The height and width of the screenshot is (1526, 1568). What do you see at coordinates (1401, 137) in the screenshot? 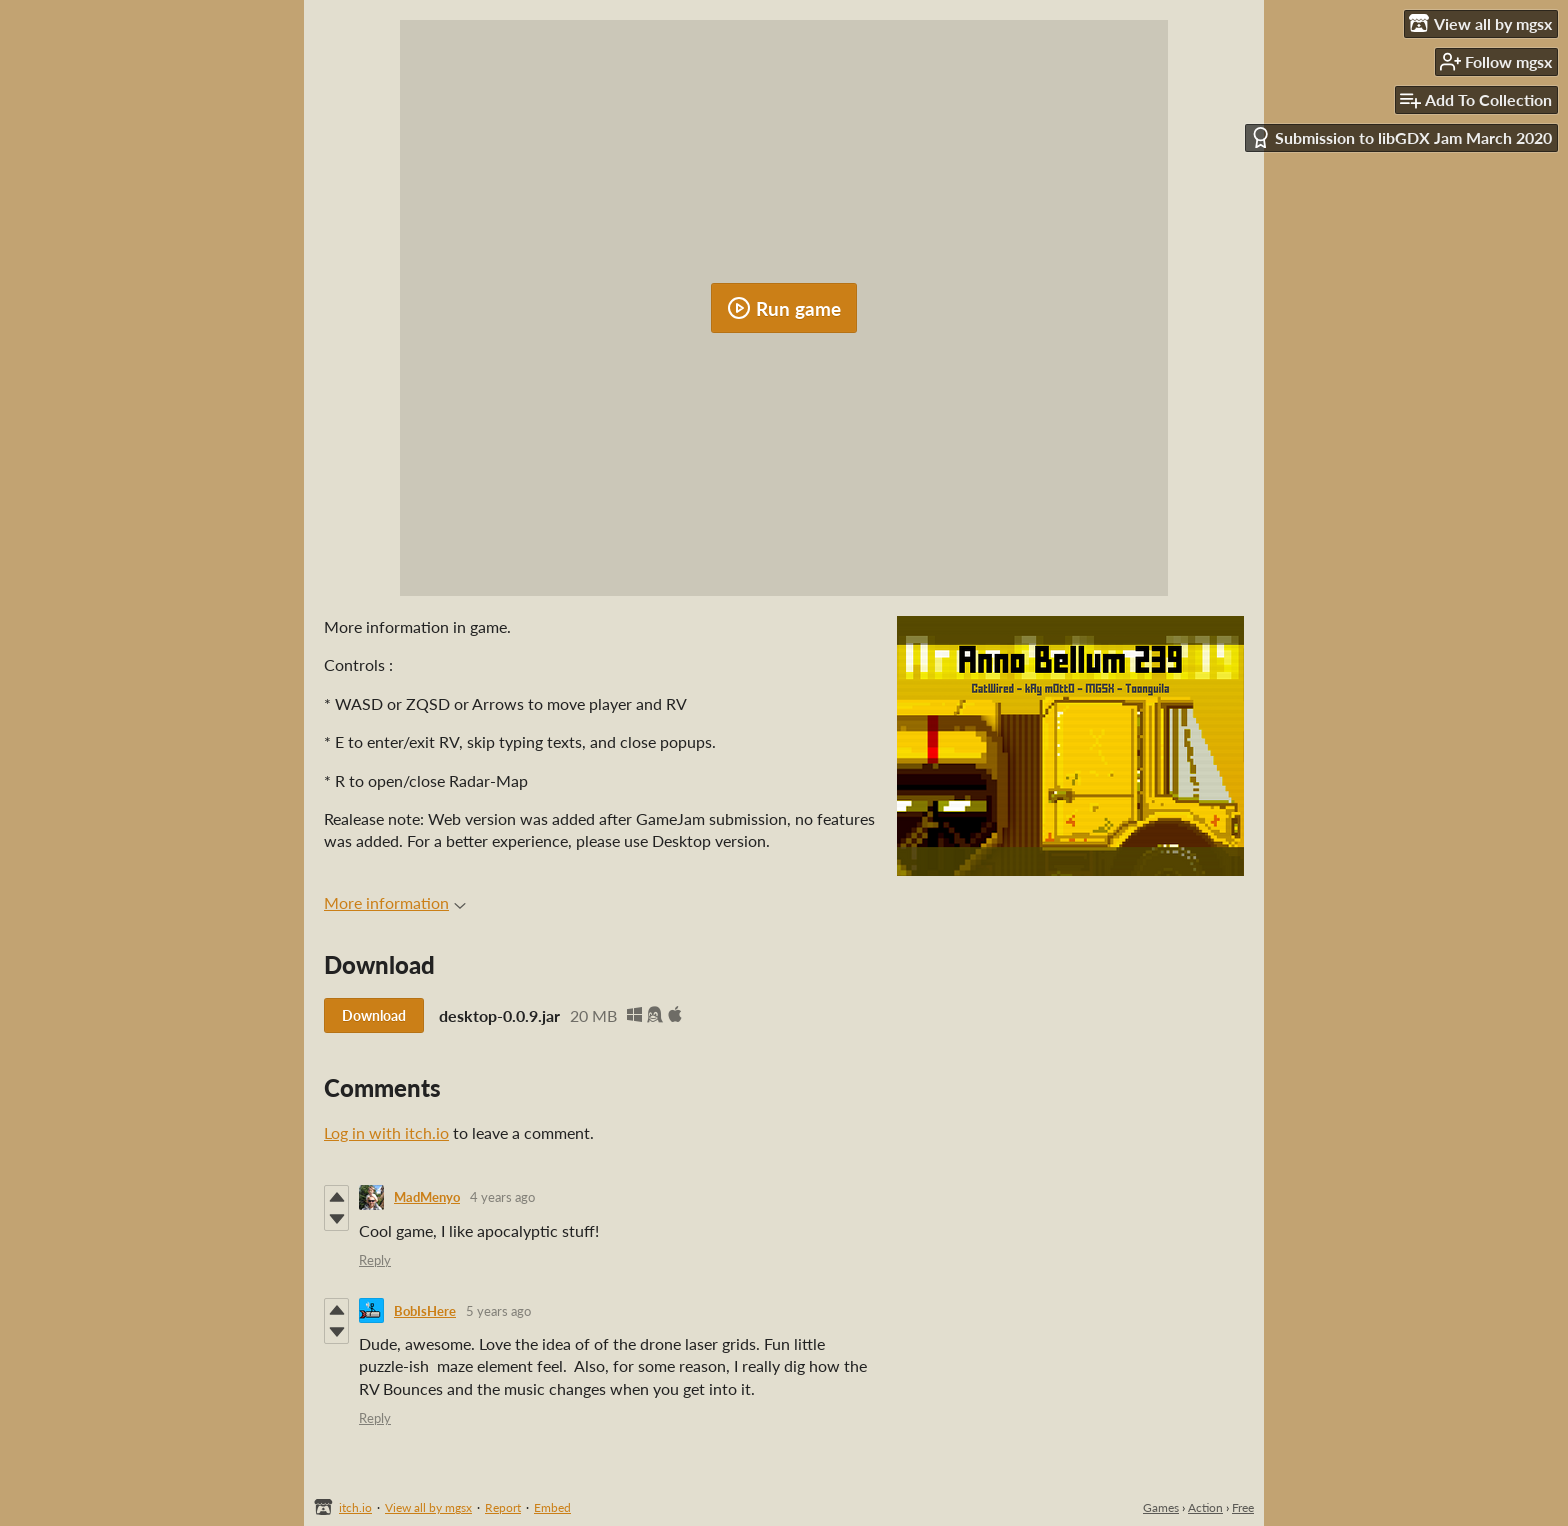
I see `Submission to libGDX Jam March 2020` at bounding box center [1401, 137].